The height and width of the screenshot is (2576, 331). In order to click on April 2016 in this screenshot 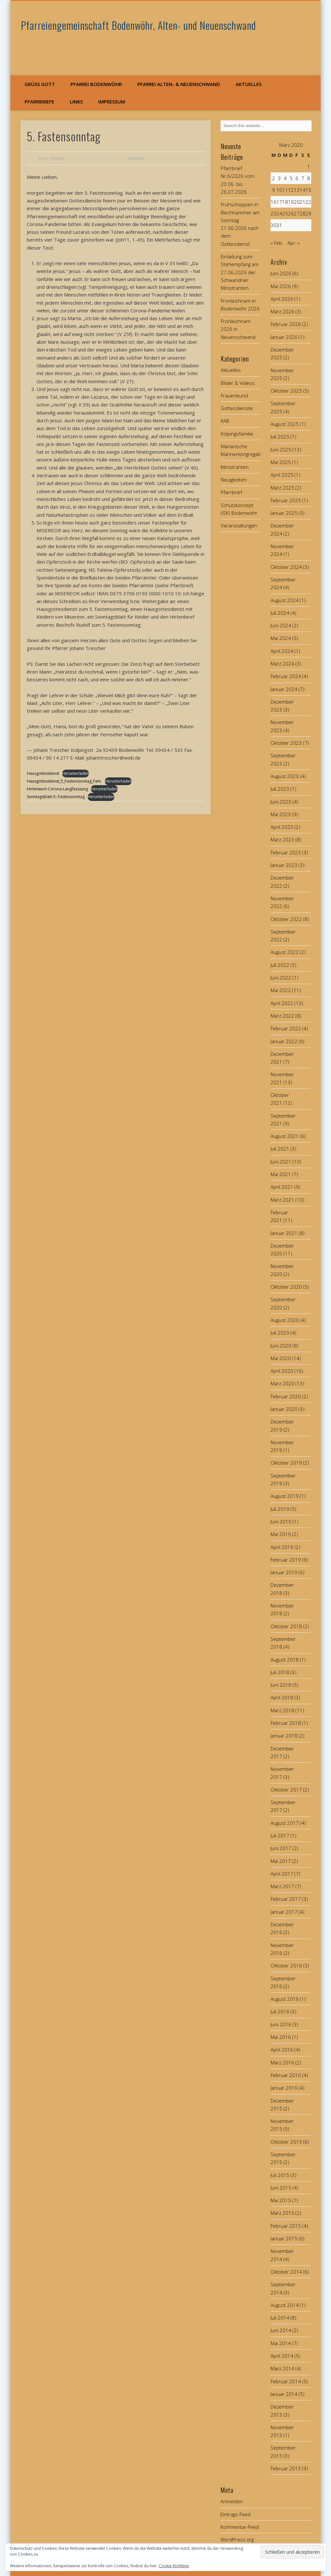, I will do `click(282, 2049)`.